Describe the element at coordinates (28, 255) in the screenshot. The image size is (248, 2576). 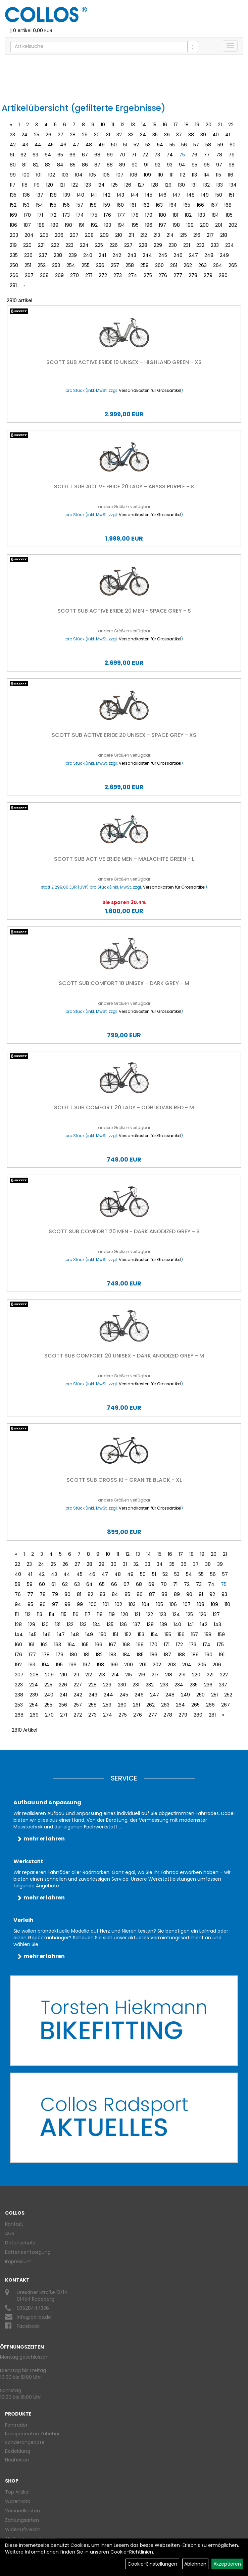
I see `236` at that location.